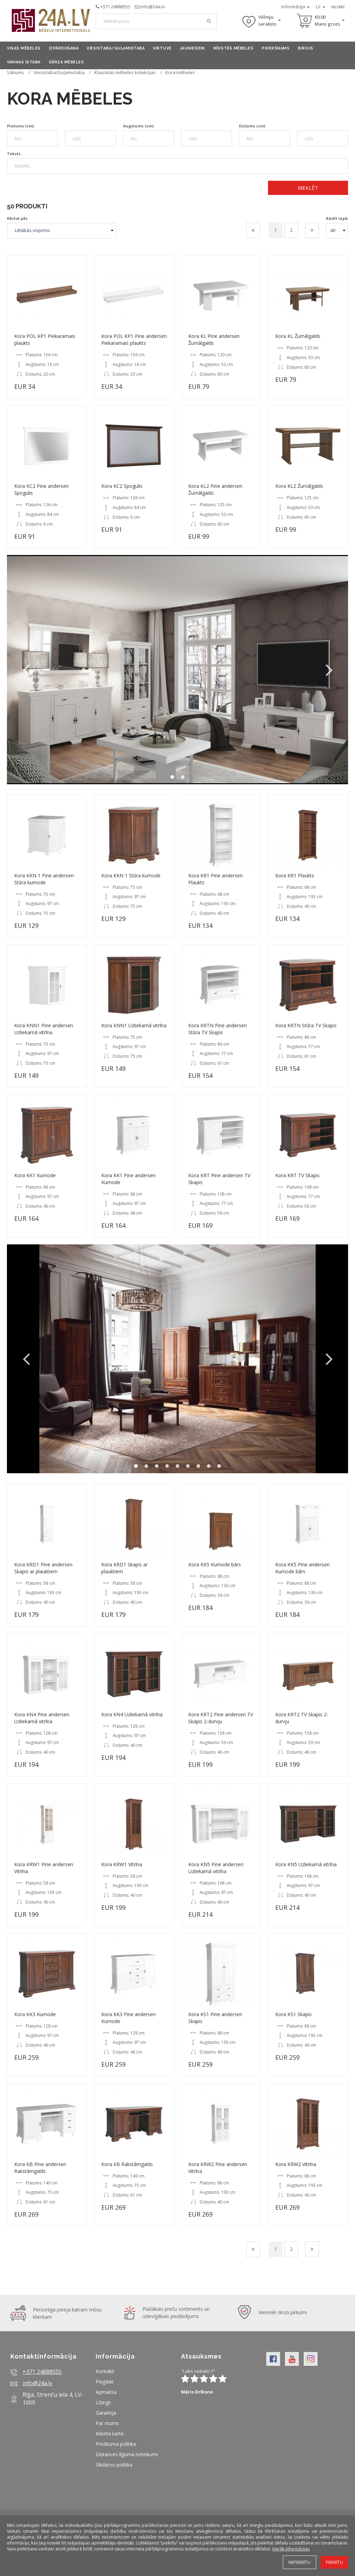  I want to click on LV, so click(320, 6).